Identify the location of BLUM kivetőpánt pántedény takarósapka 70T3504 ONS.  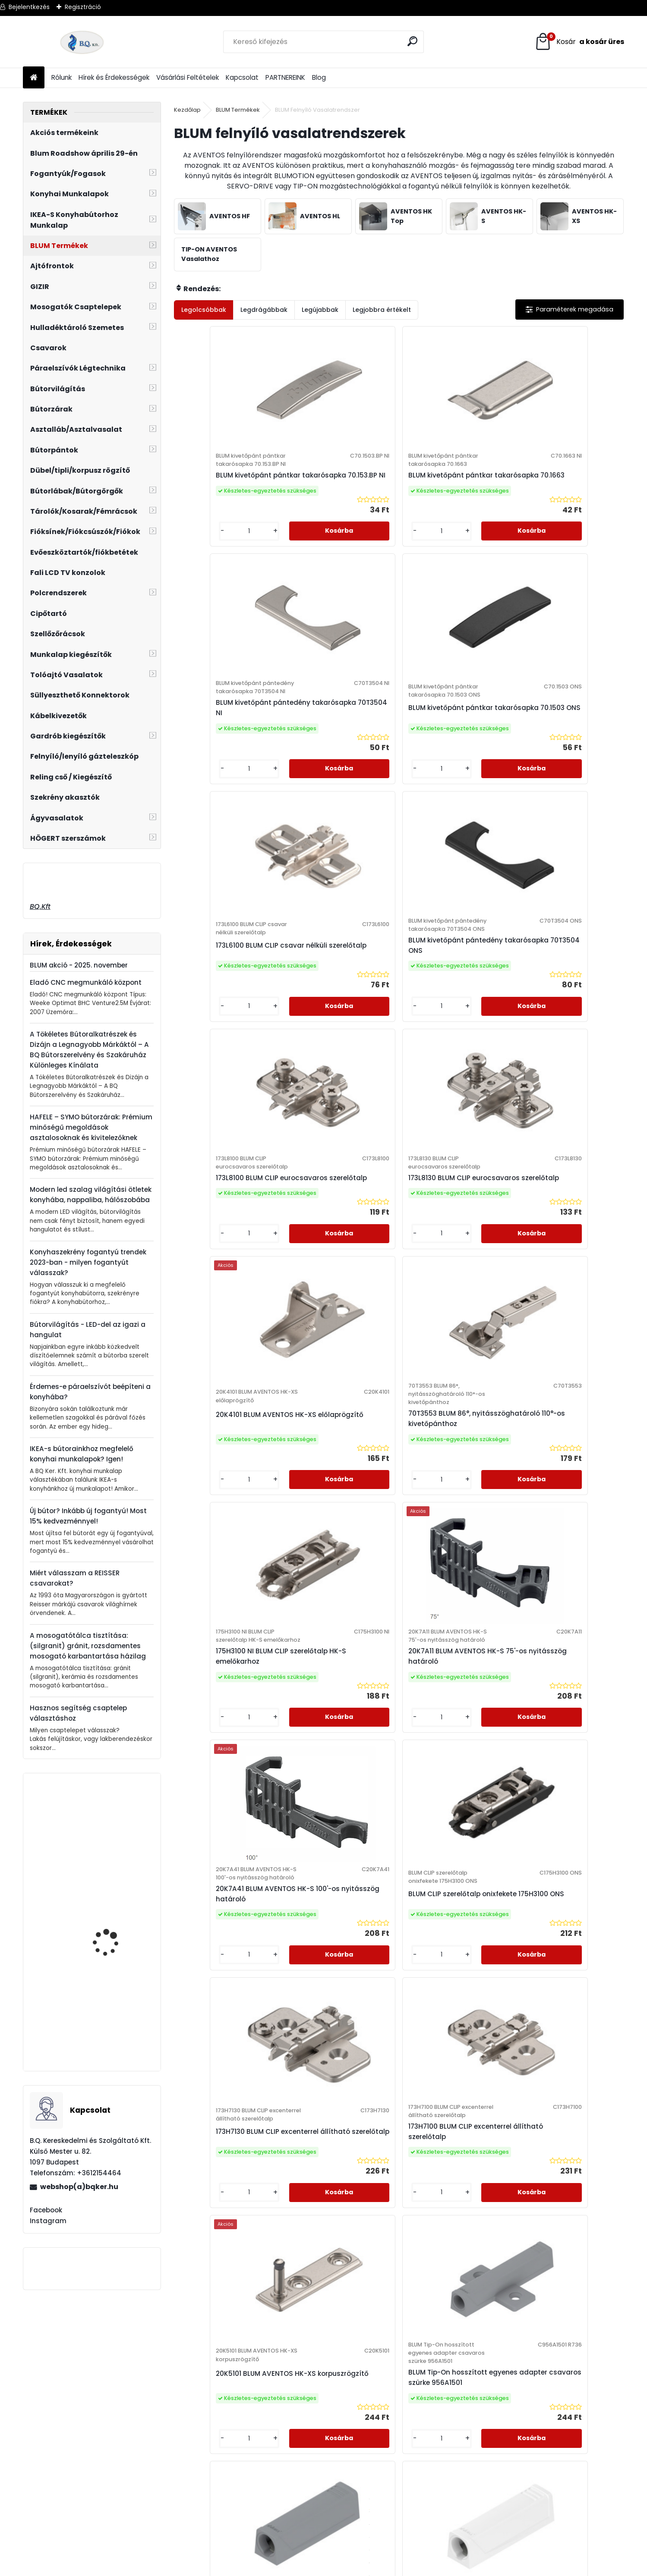
(337, 774).